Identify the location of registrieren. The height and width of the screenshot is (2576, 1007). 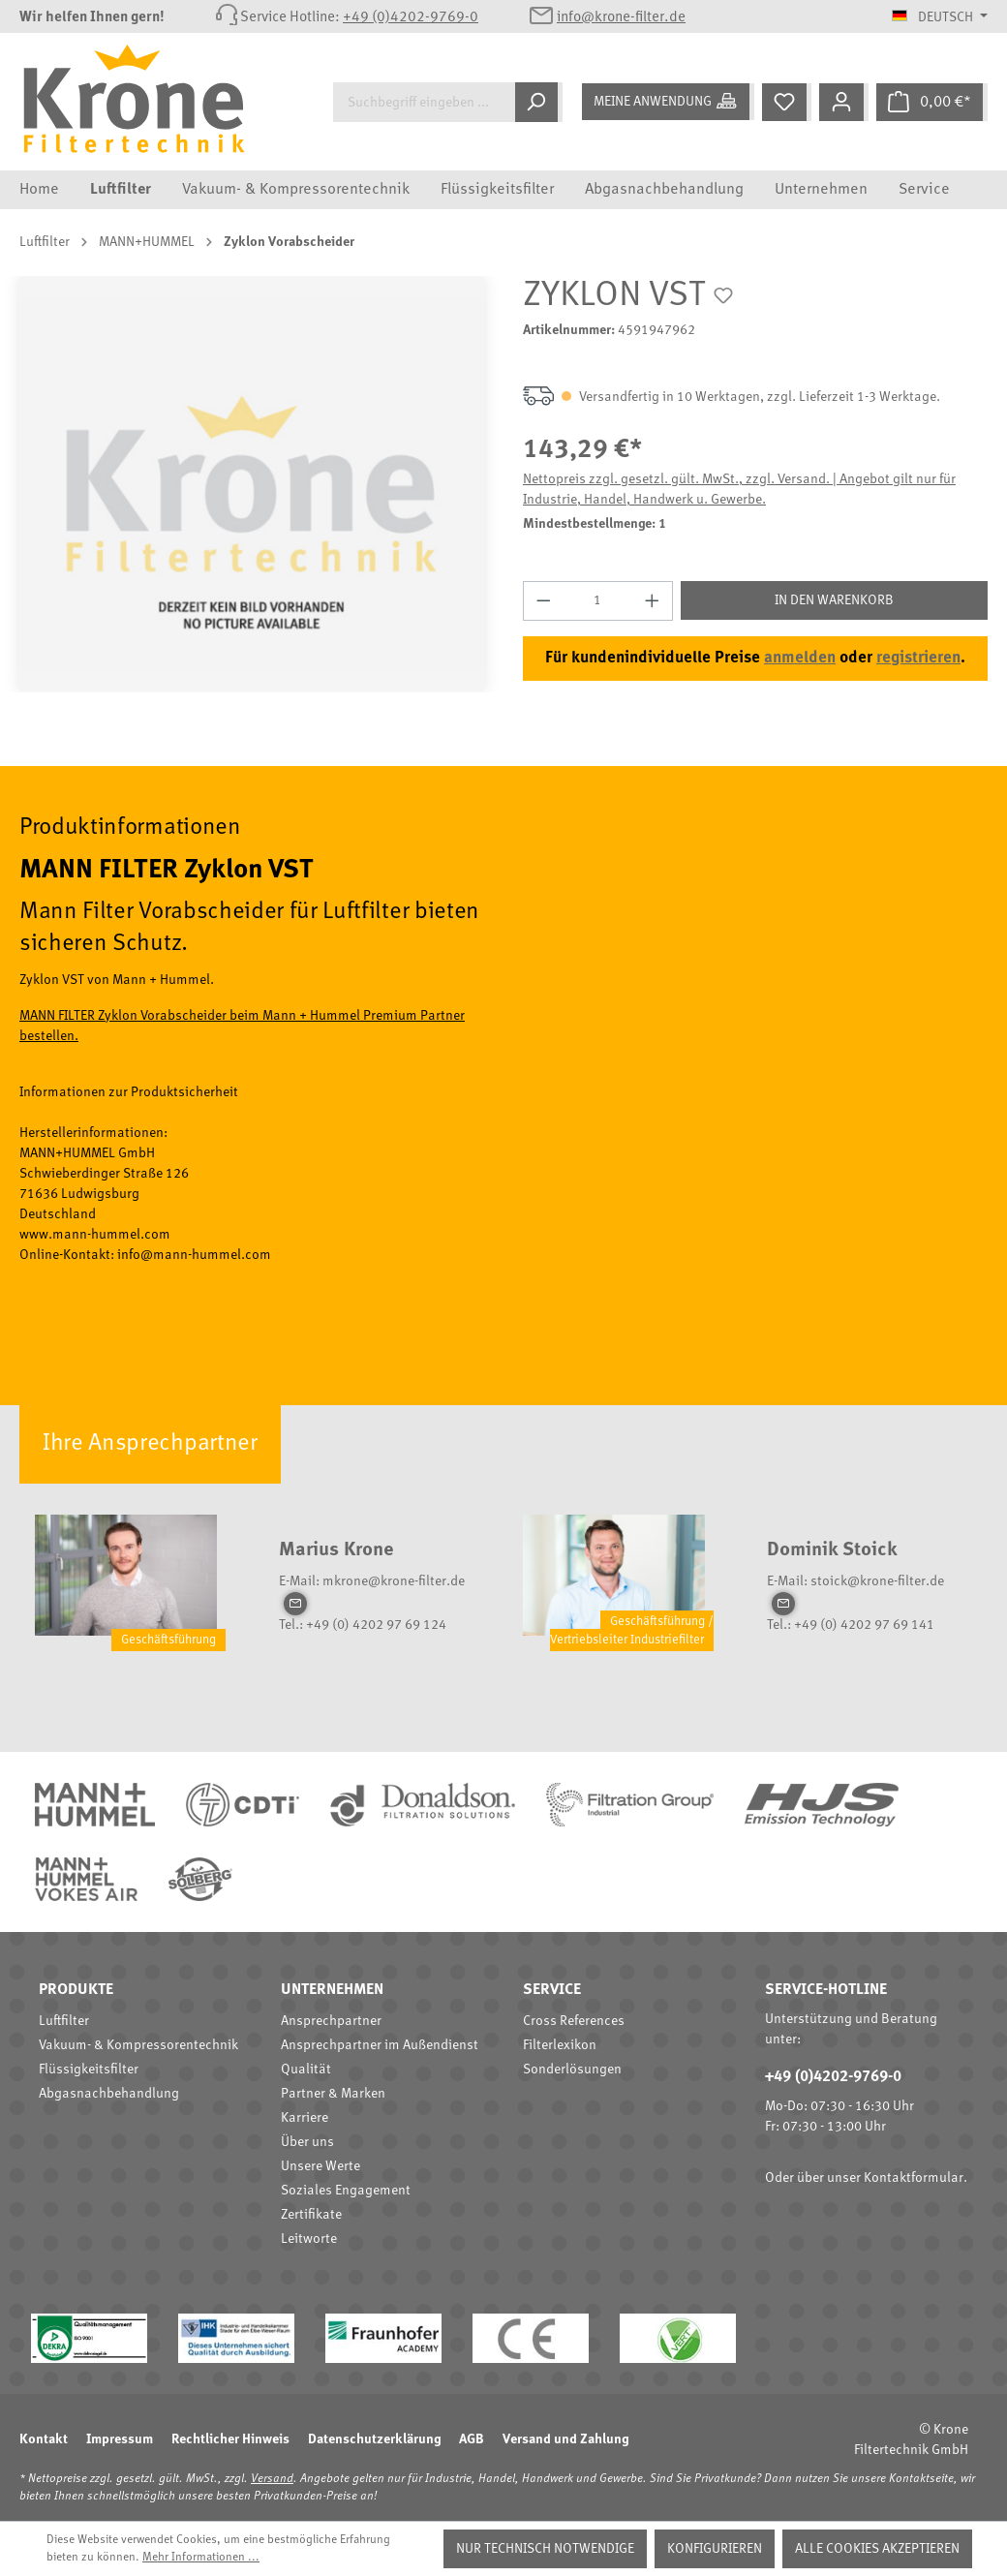
(918, 658).